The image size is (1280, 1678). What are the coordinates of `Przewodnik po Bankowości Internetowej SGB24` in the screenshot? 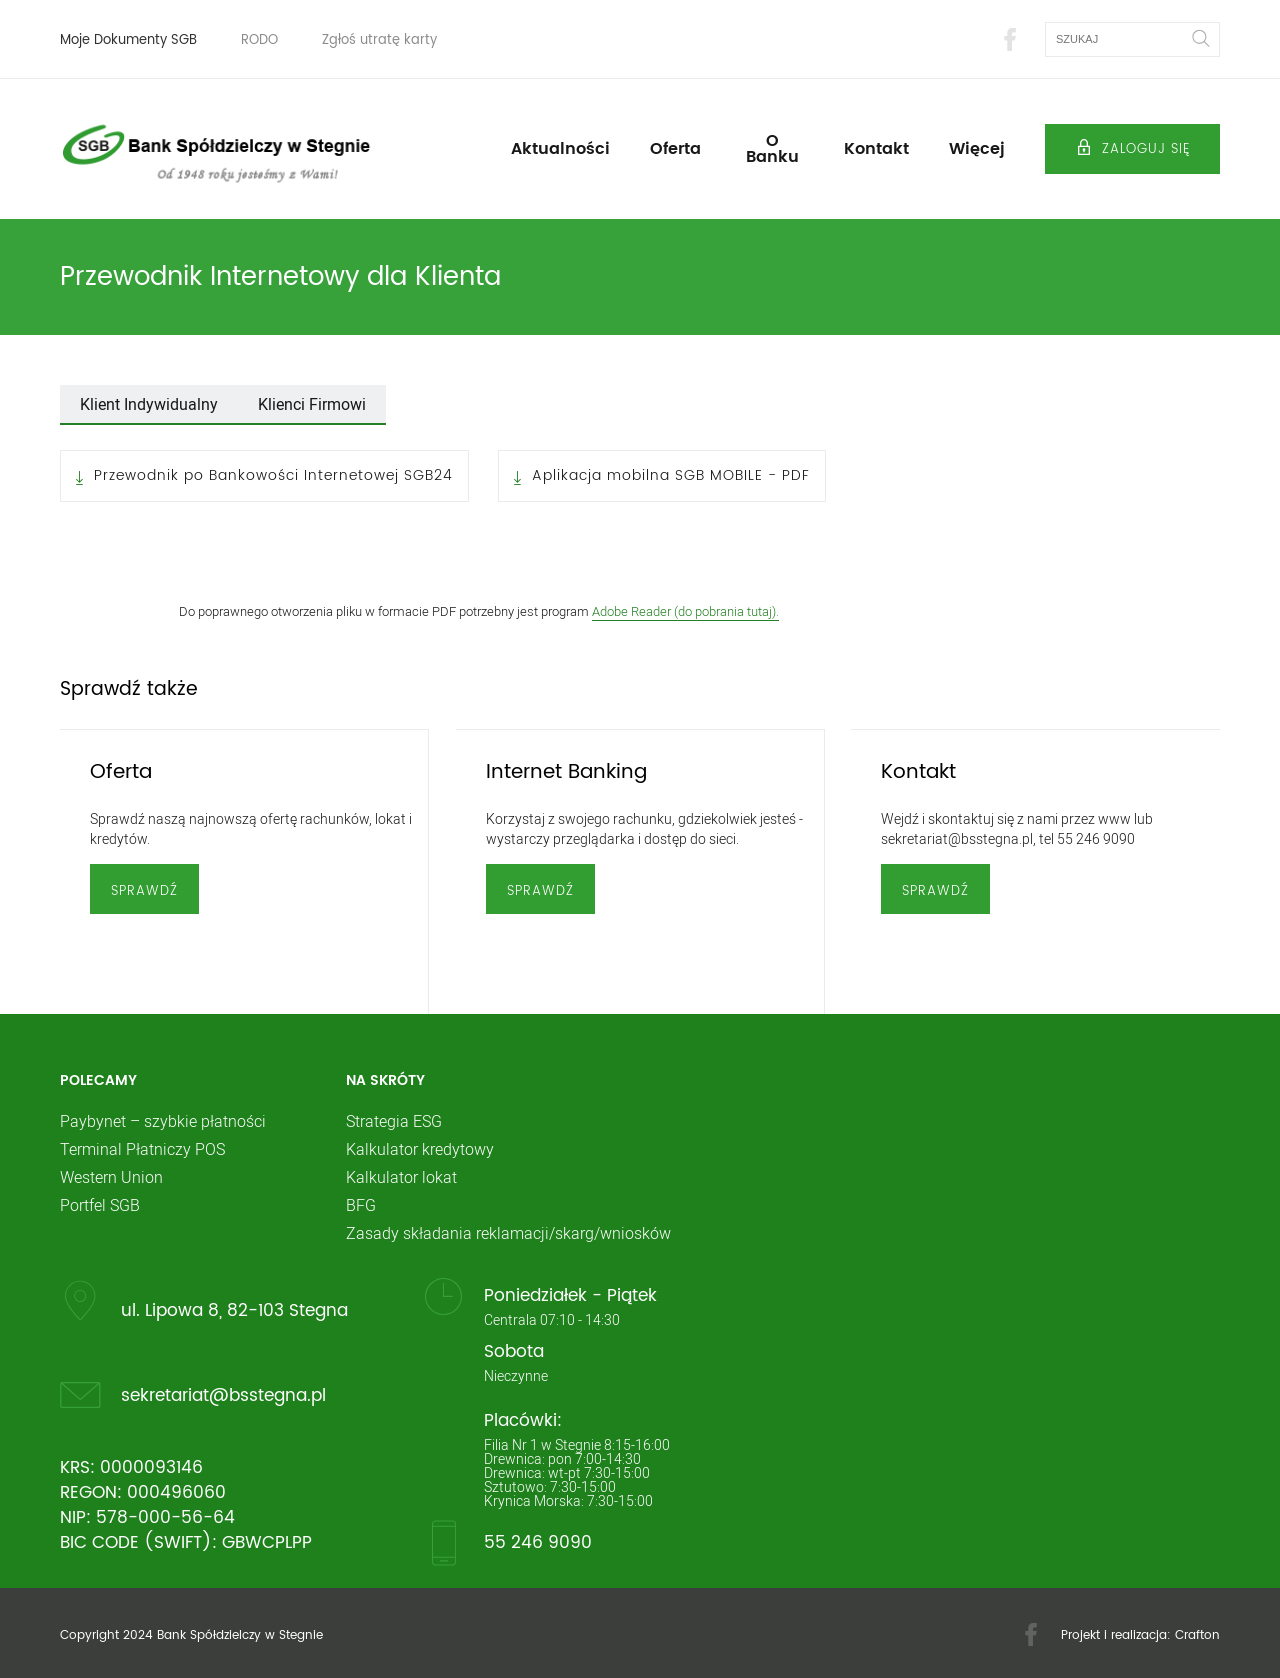 It's located at (273, 476).